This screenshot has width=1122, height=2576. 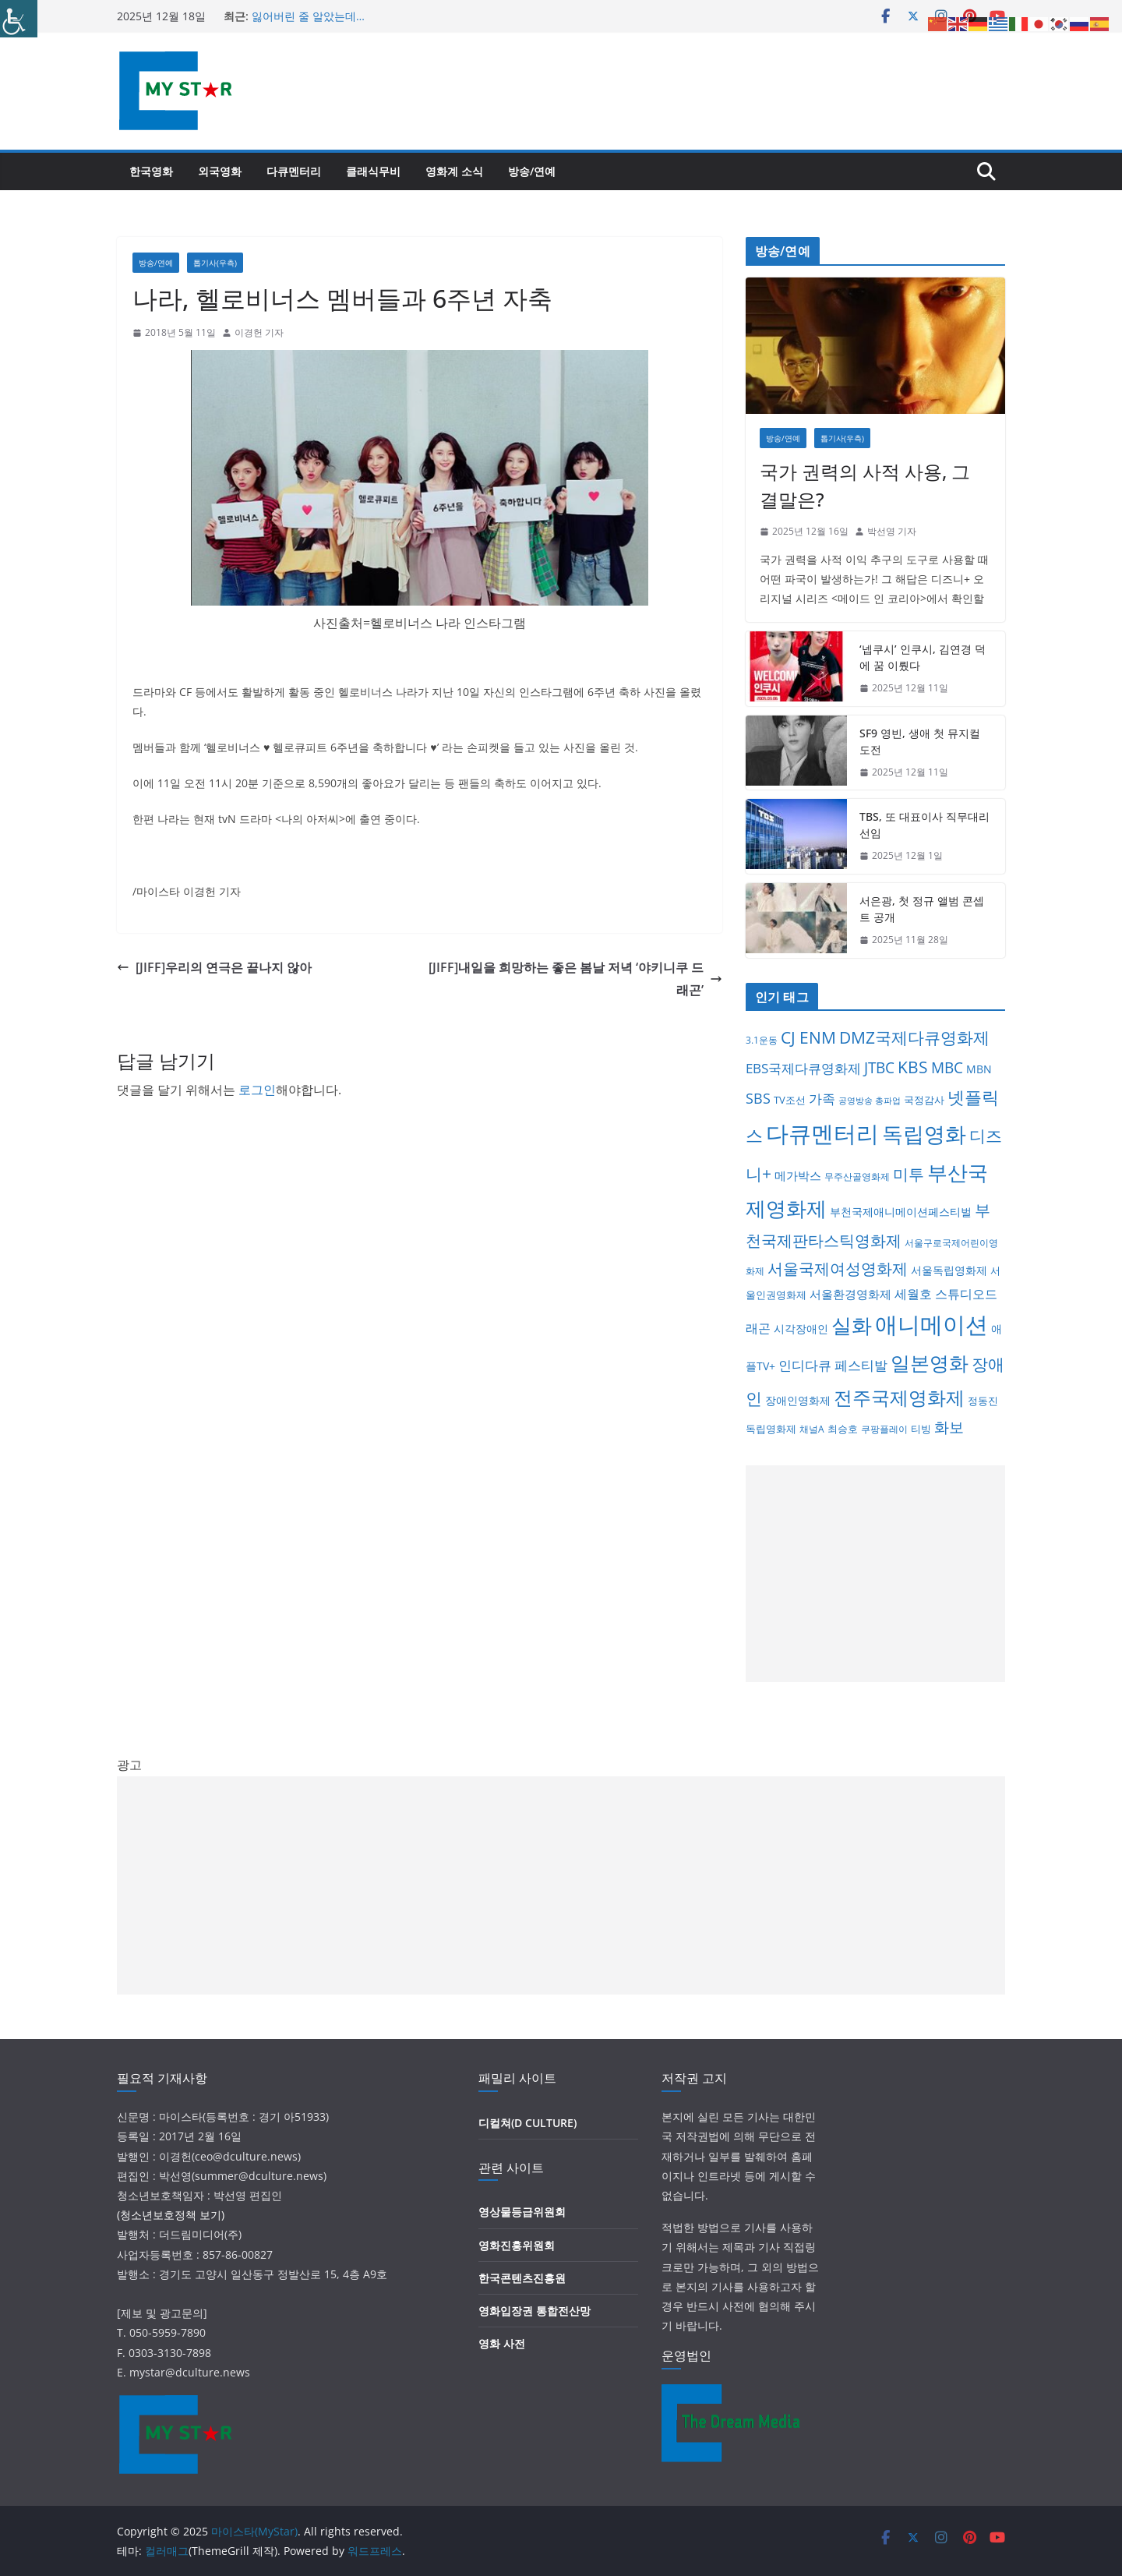 What do you see at coordinates (949, 1270) in the screenshot?
I see `서울독립영화제 [서울독립영화제 (8개 항목)]` at bounding box center [949, 1270].